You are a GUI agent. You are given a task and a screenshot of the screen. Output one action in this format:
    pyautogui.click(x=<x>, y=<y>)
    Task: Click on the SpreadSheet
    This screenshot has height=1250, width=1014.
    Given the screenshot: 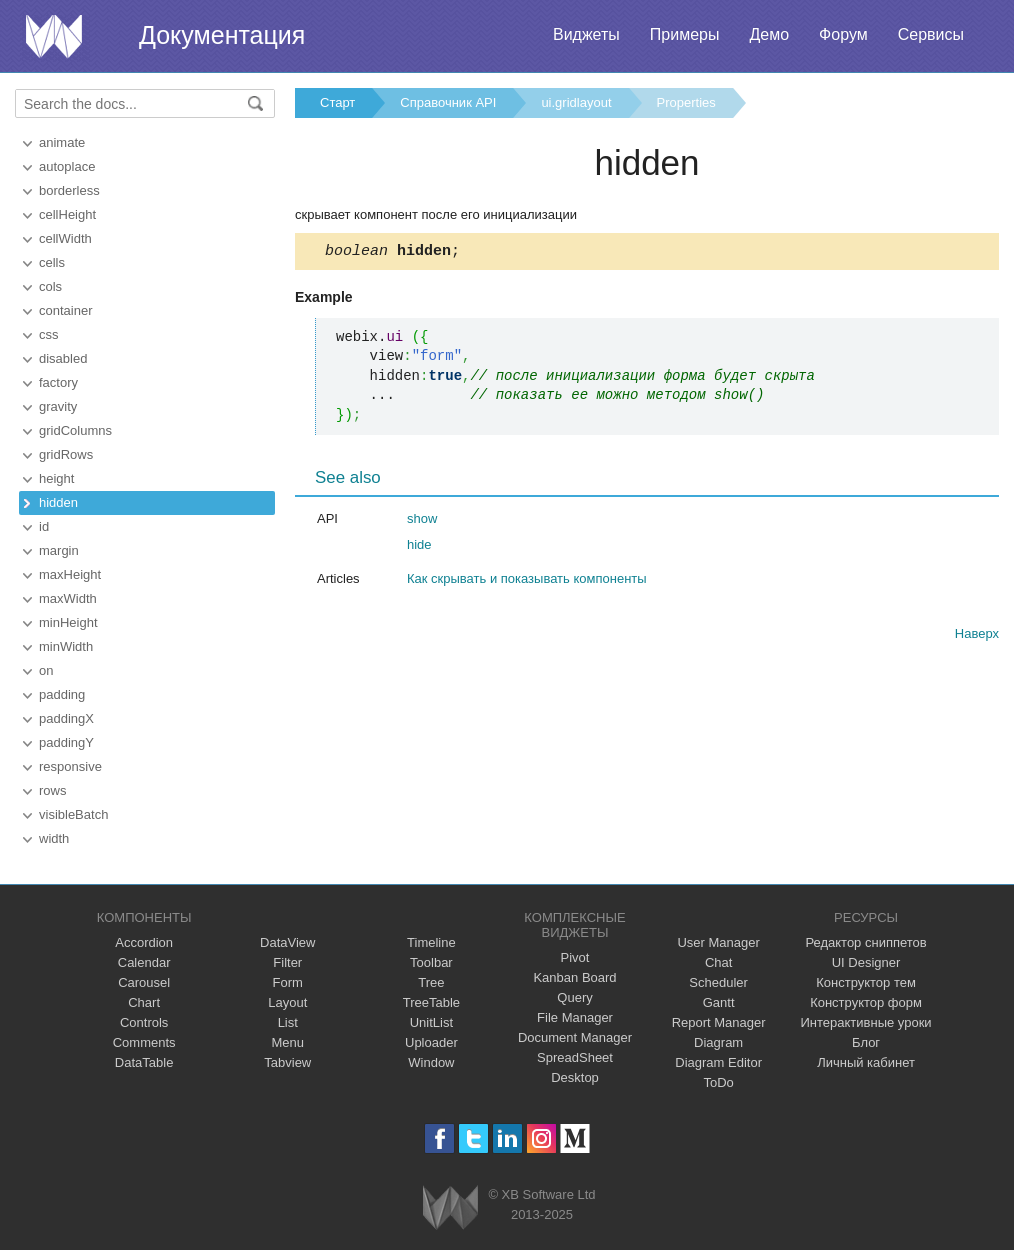 What is the action you would take?
    pyautogui.click(x=575, y=1057)
    